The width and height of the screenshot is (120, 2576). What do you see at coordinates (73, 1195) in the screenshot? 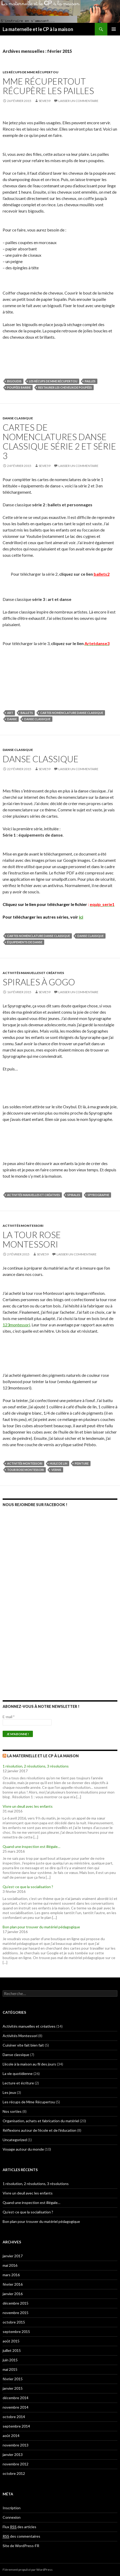
I see `spirales` at bounding box center [73, 1195].